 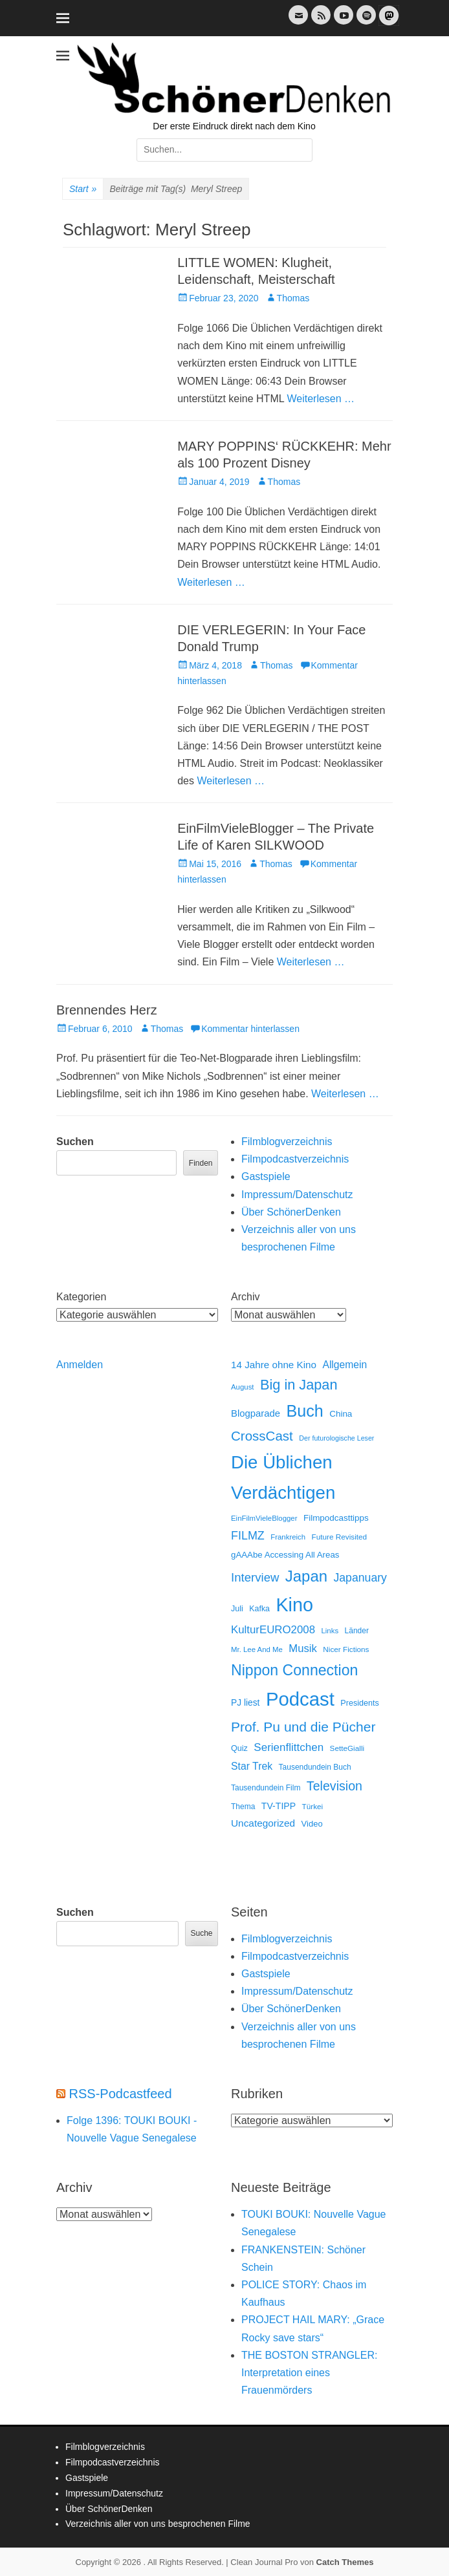 I want to click on Allgemein [Allgemein (34 Einträge)], so click(x=344, y=1364).